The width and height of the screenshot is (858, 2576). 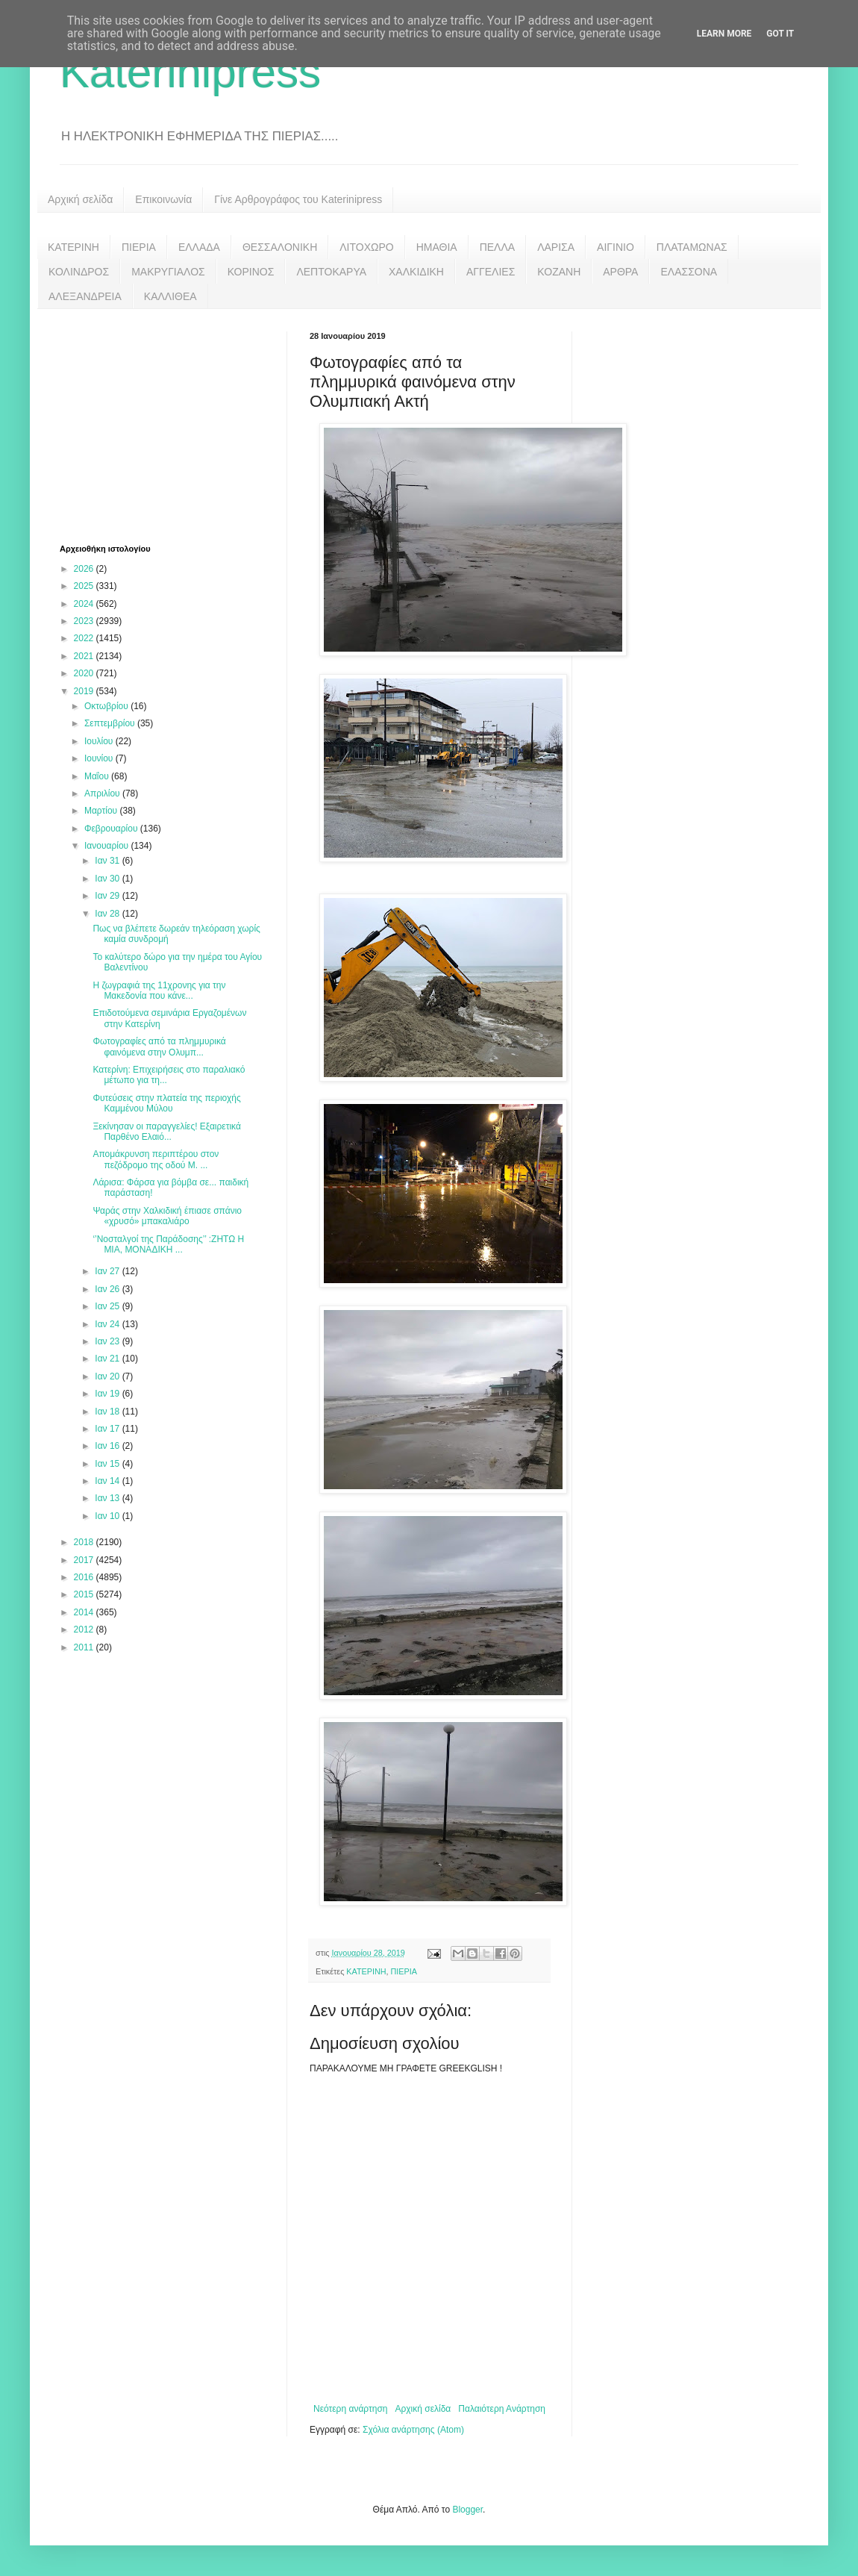 I want to click on Φεβρουαρίου, so click(x=112, y=828).